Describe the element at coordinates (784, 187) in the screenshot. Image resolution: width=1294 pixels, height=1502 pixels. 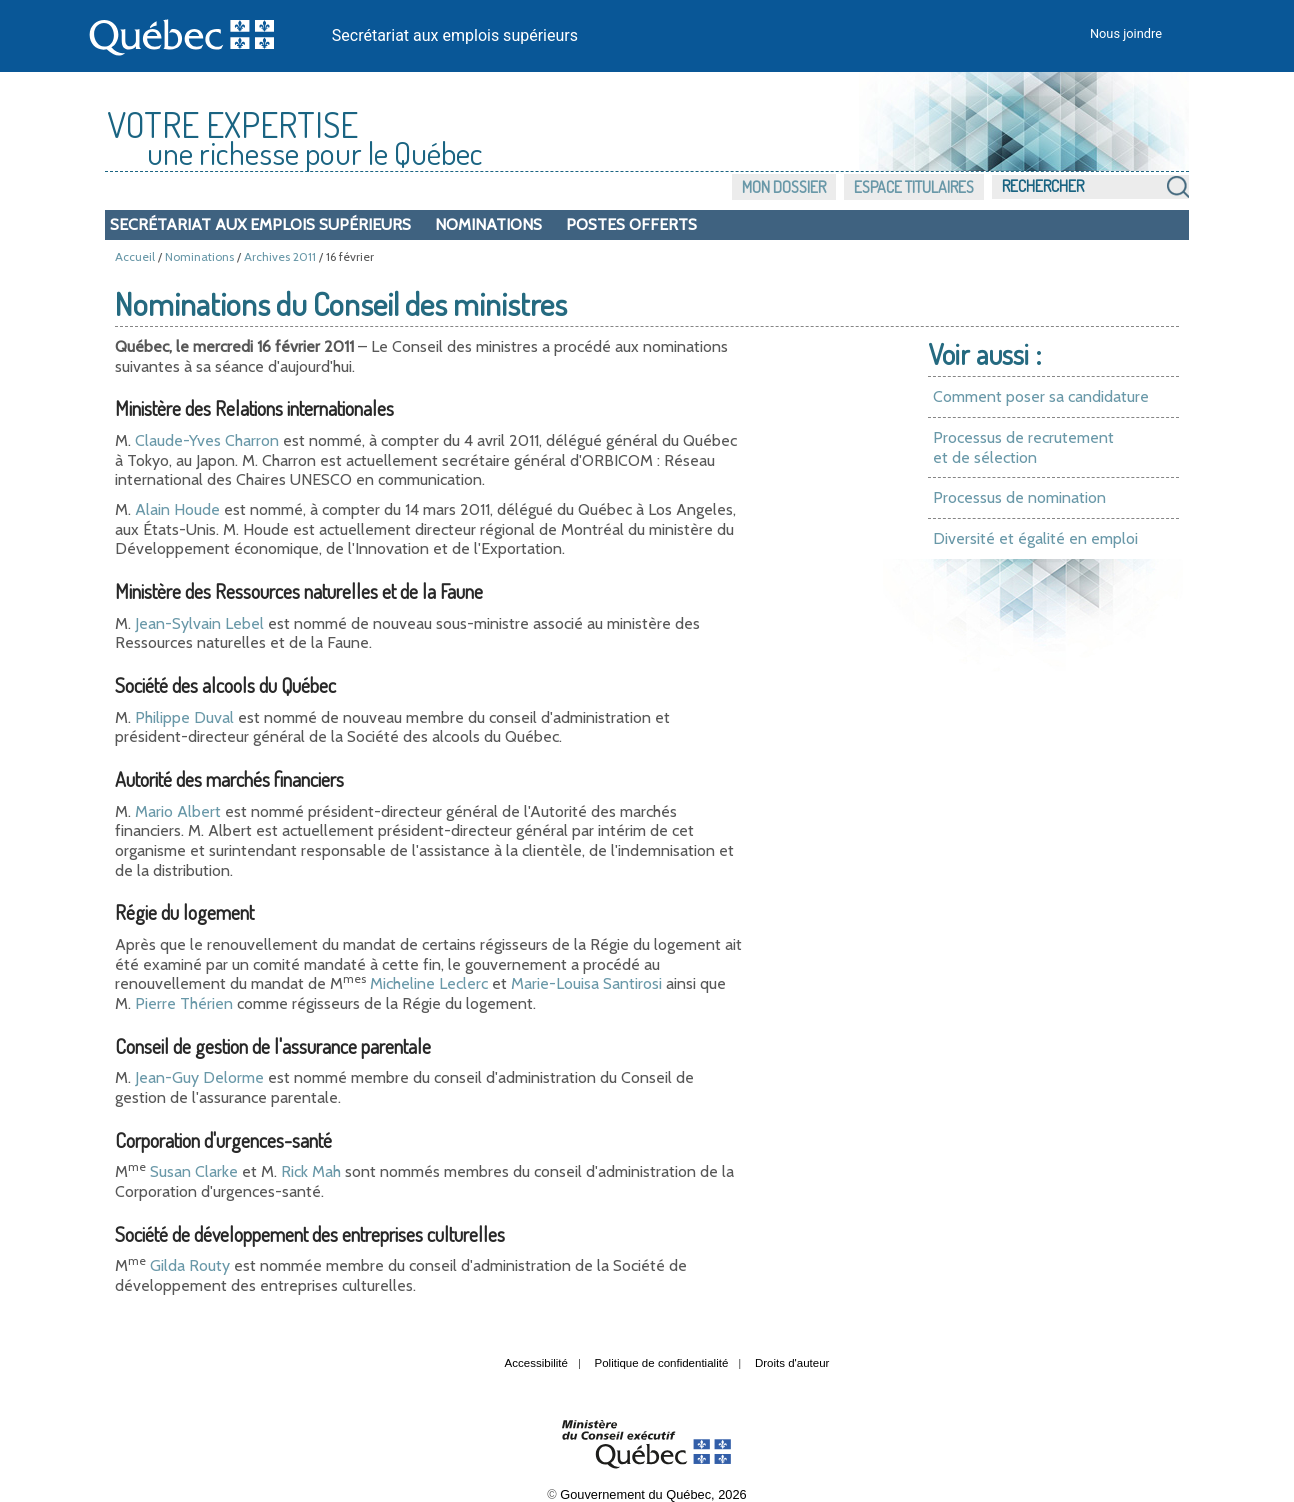
I see `Mon dossier` at that location.